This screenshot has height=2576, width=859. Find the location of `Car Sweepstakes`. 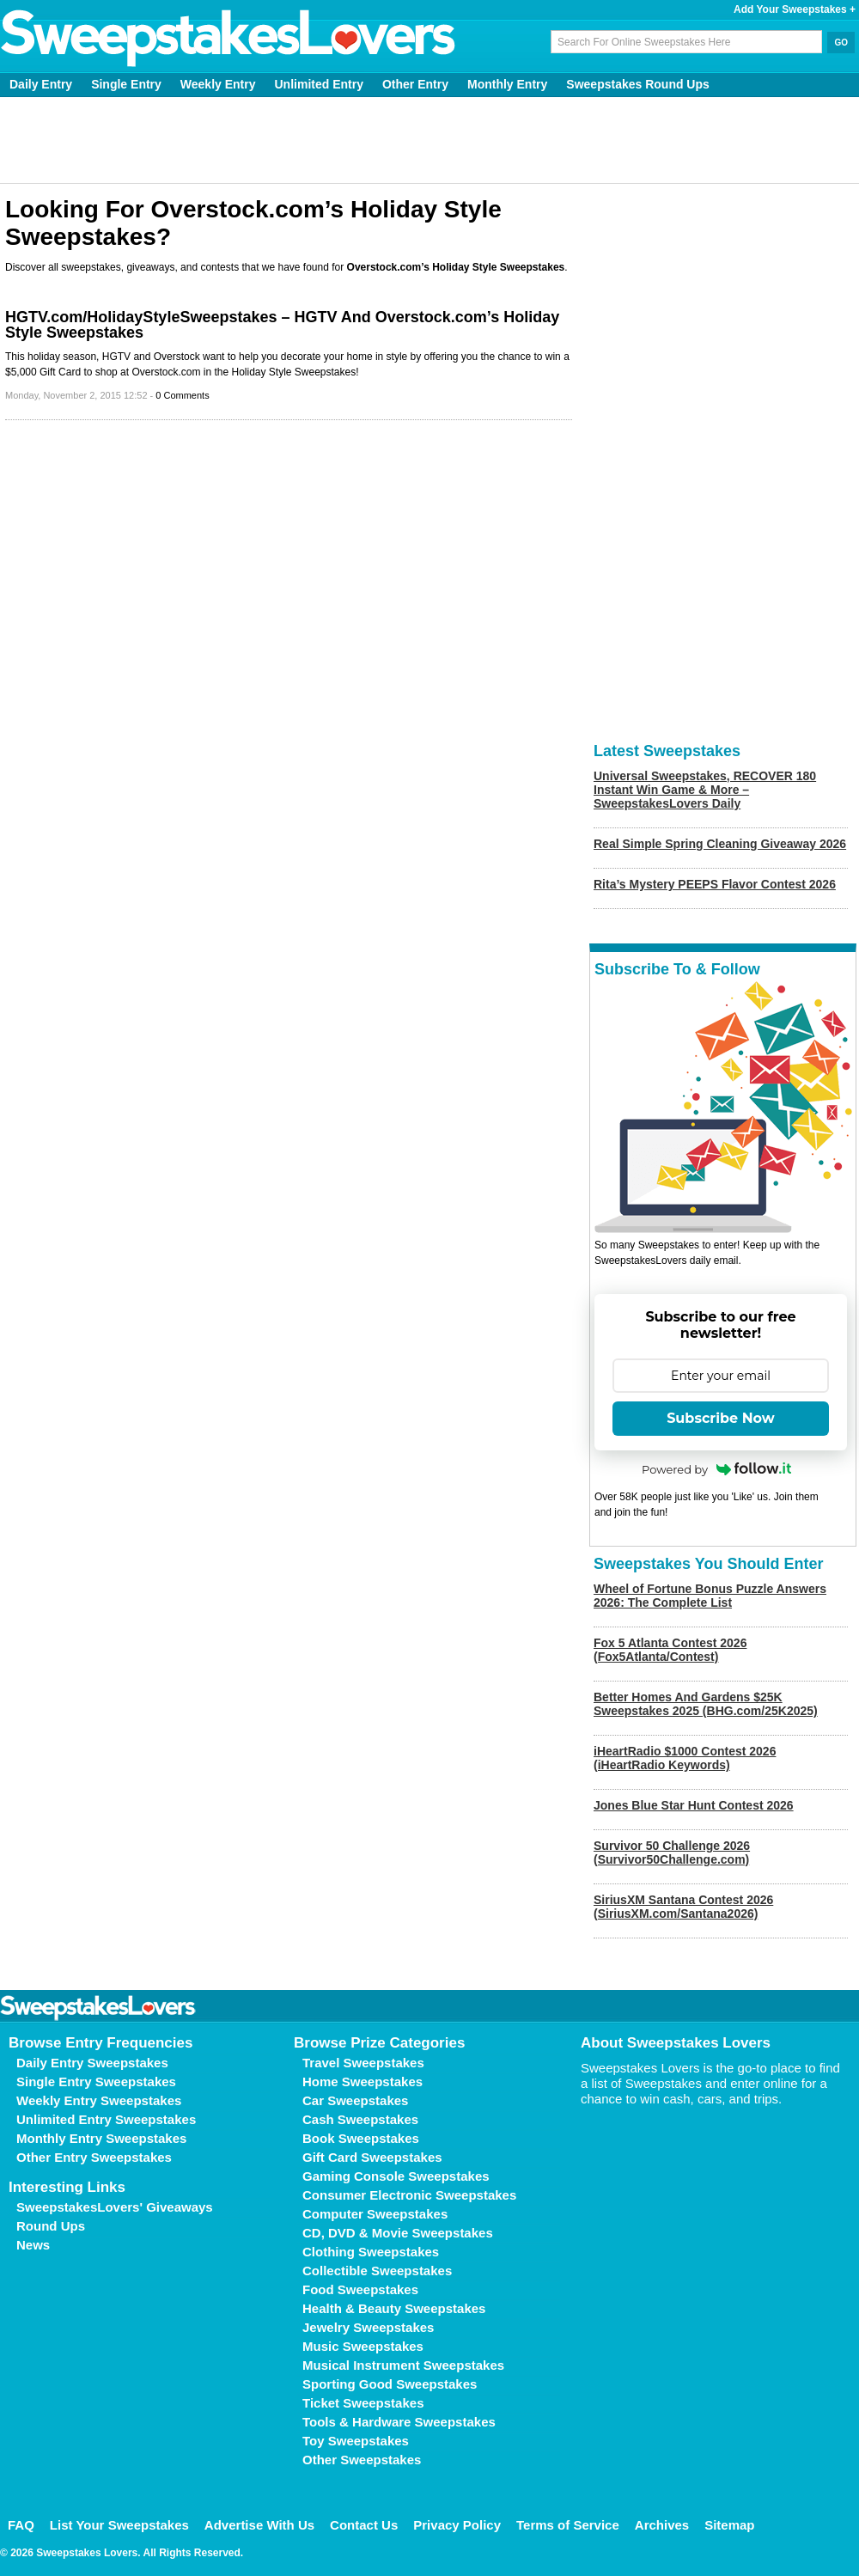

Car Sweepstakes is located at coordinates (355, 2100).